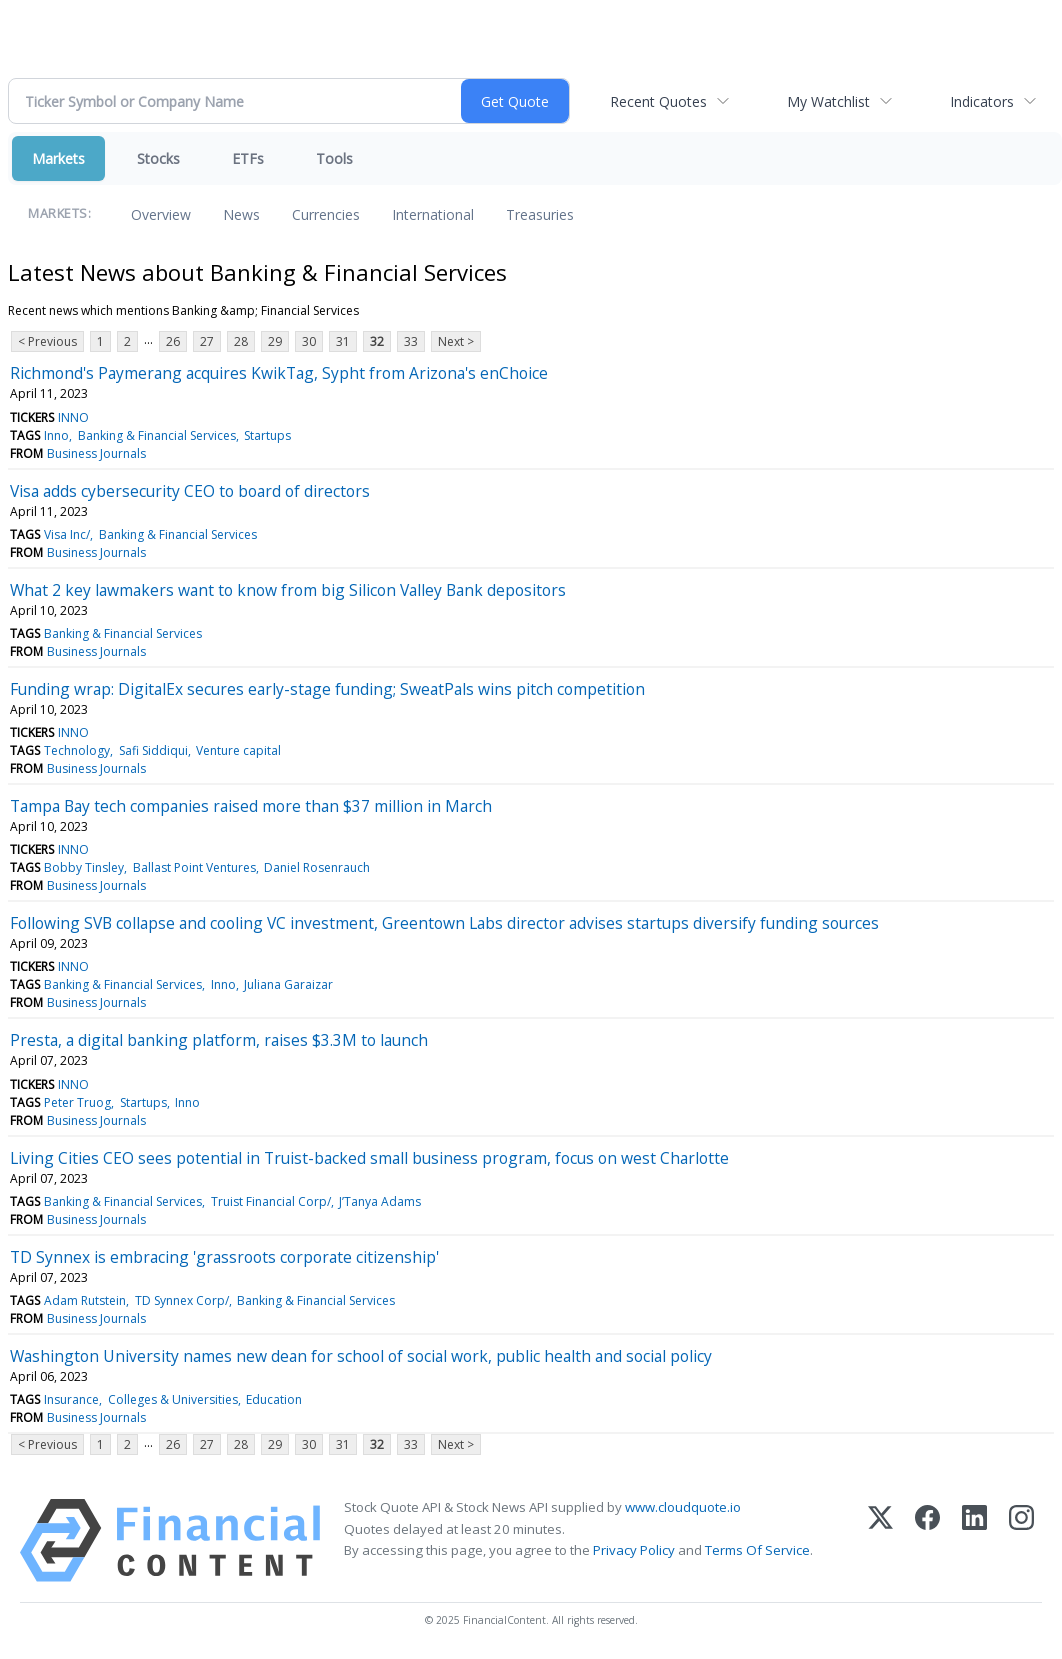 The width and height of the screenshot is (1062, 1659). I want to click on Tools, so click(334, 158).